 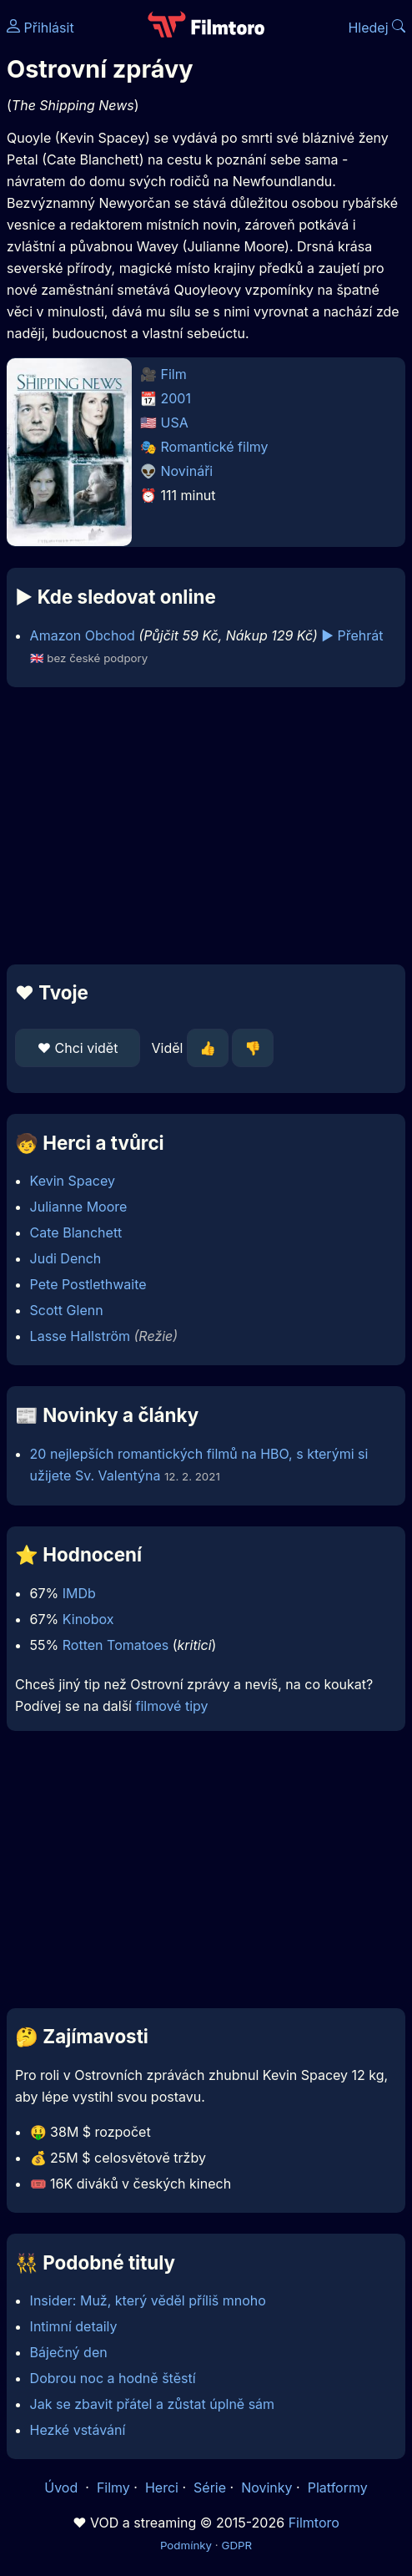 What do you see at coordinates (88, 1619) in the screenshot?
I see `Kinobox` at bounding box center [88, 1619].